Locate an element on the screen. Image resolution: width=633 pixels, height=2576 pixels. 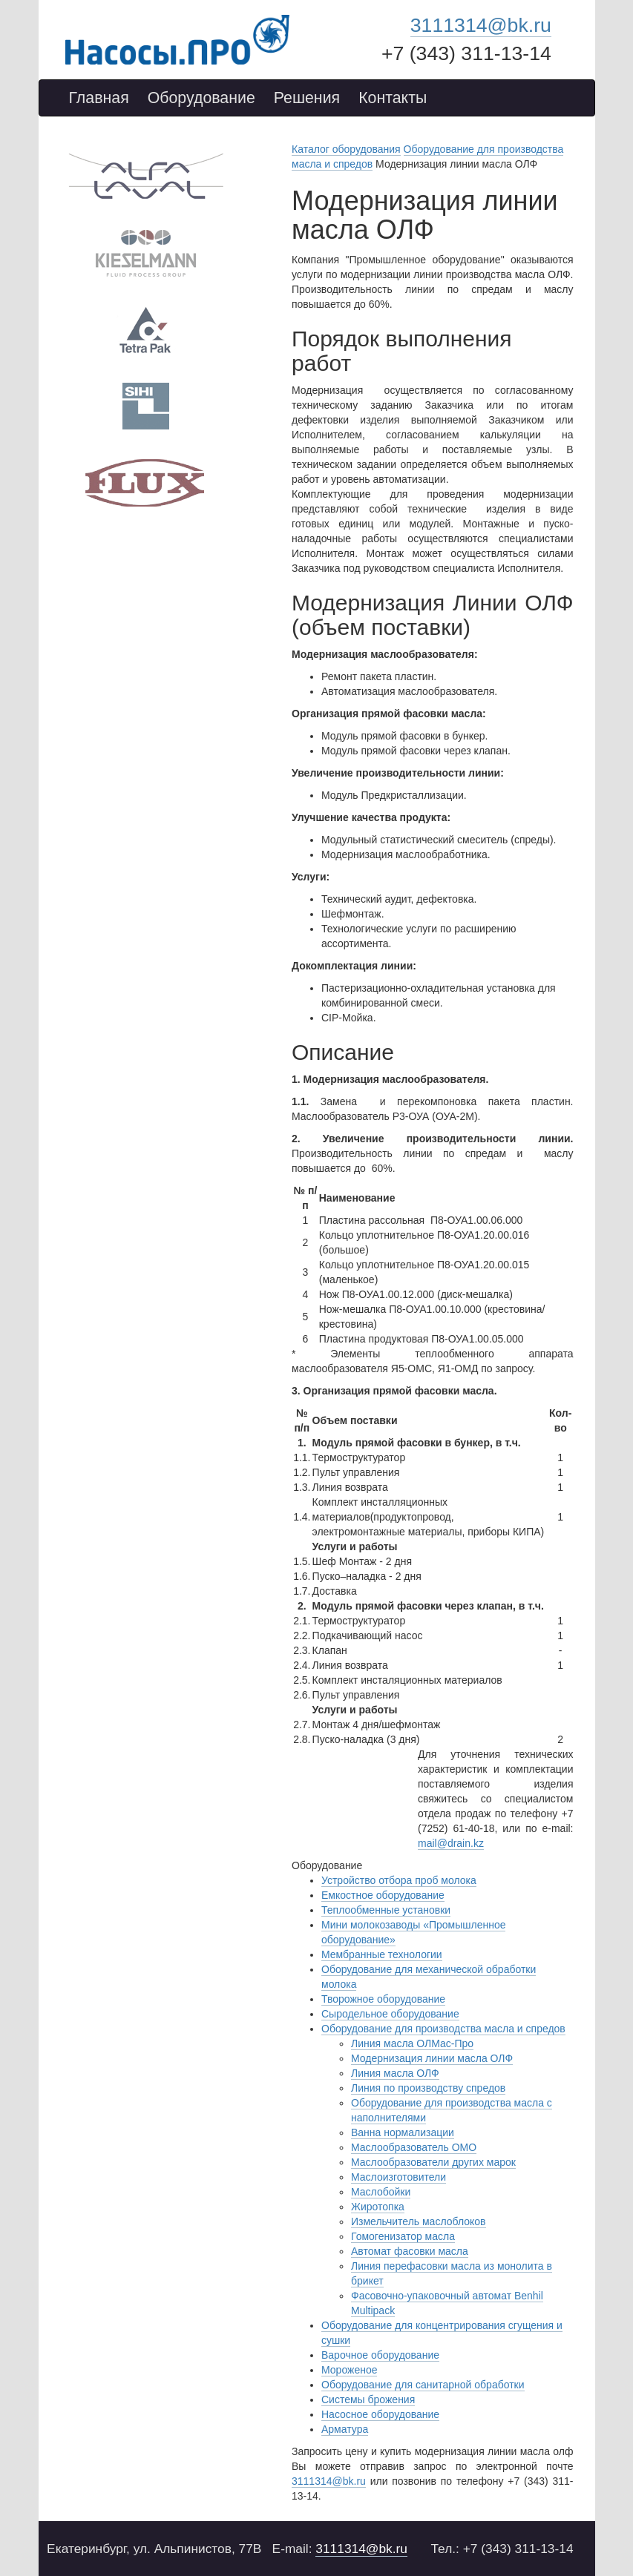
Сыродельное оборудование is located at coordinates (390, 2014).